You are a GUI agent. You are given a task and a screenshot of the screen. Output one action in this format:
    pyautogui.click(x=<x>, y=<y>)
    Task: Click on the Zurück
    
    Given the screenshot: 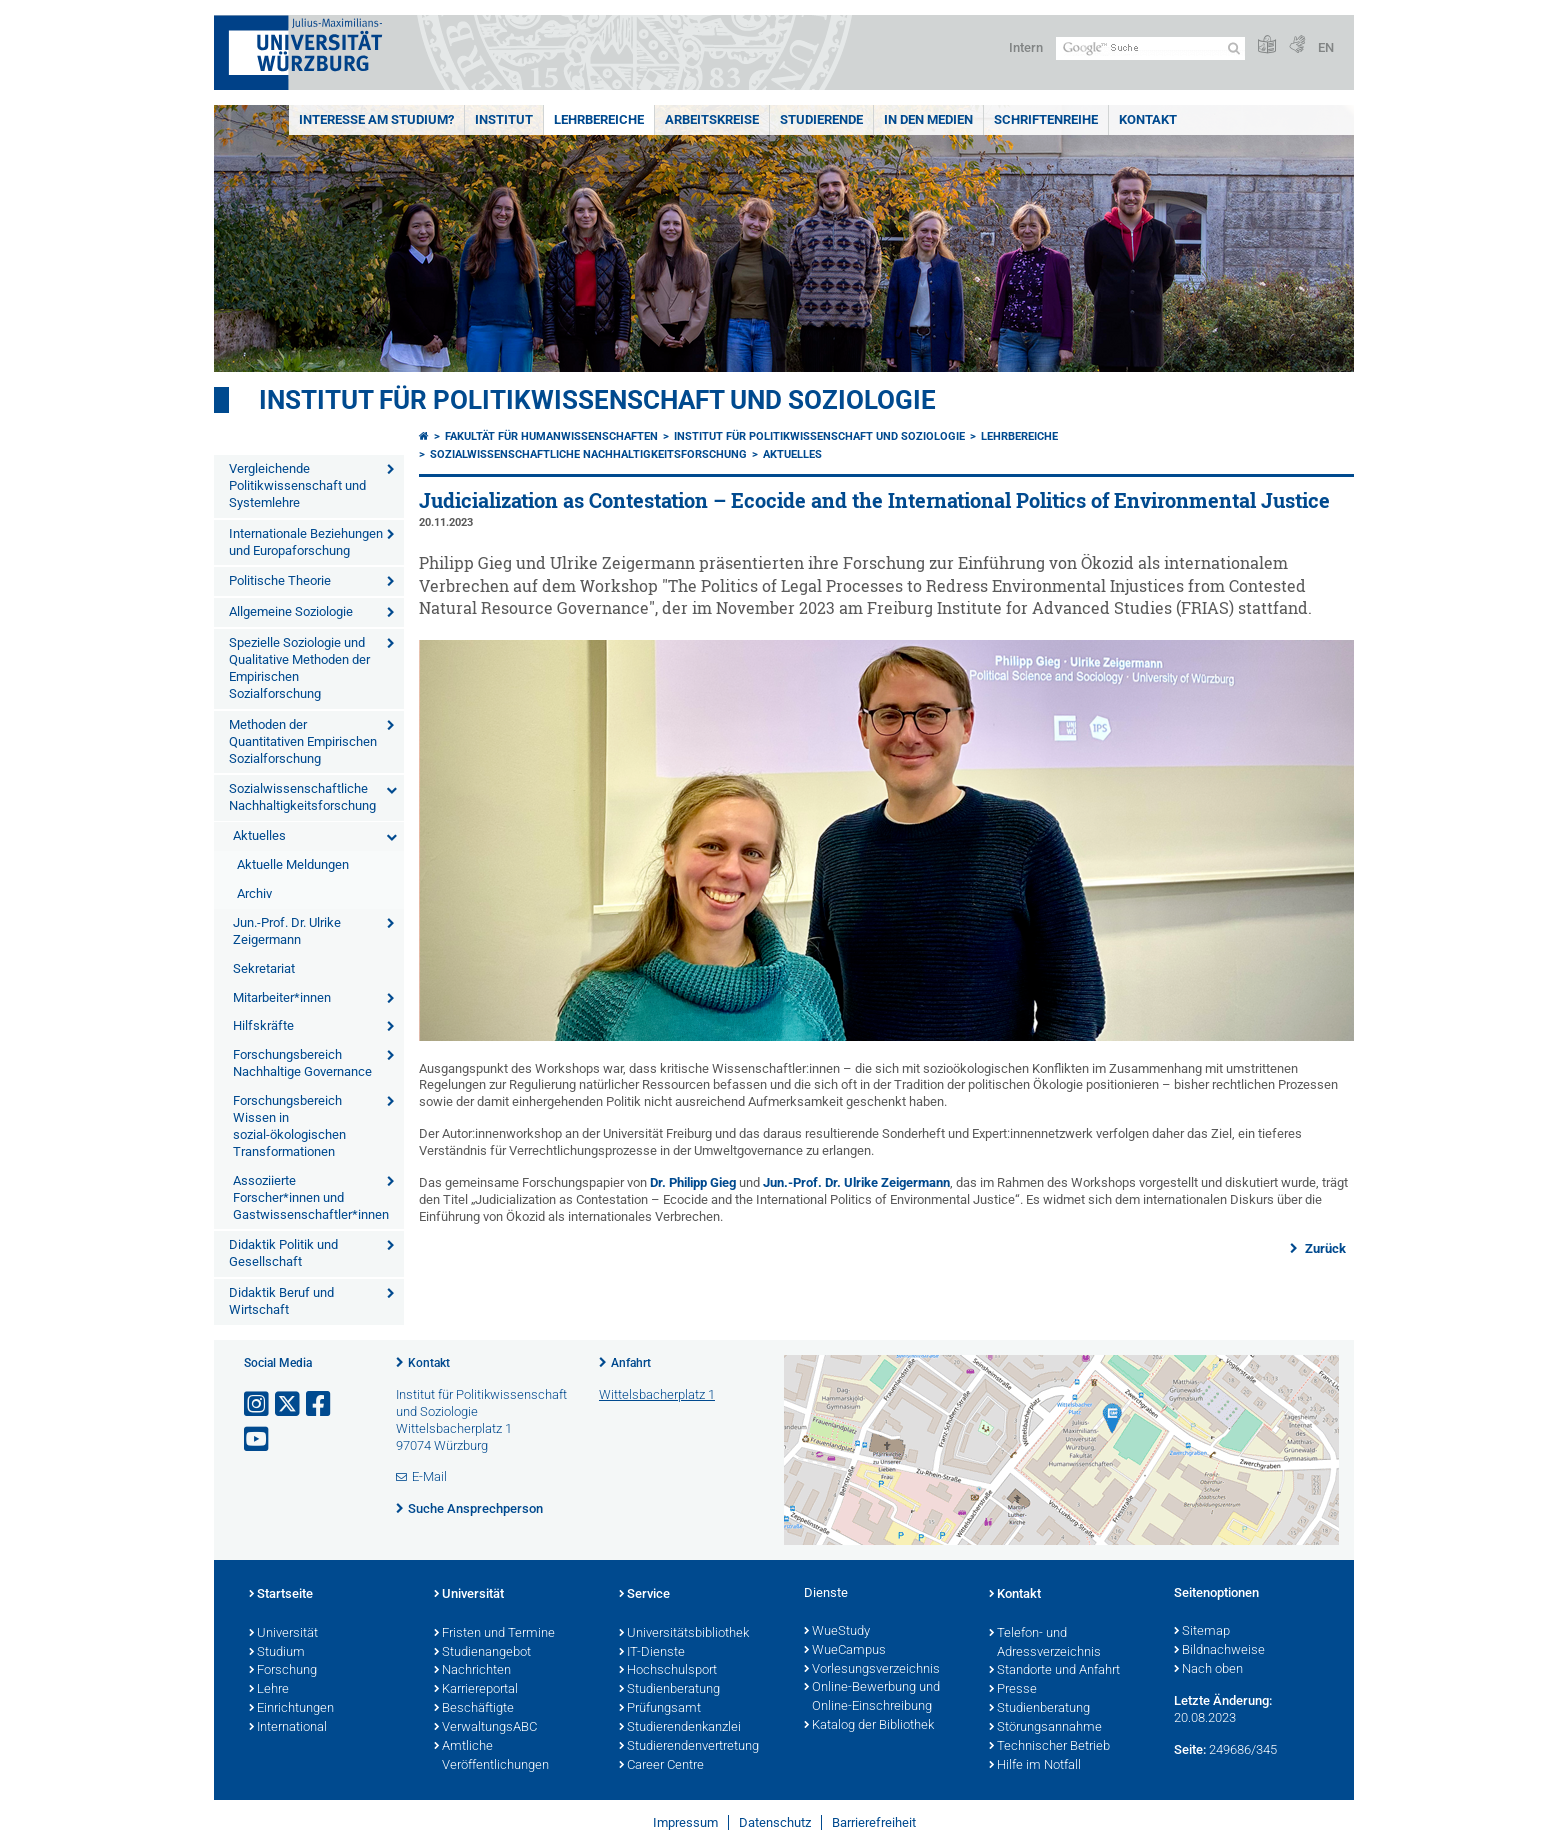 What is the action you would take?
    pyautogui.click(x=1324, y=1248)
    